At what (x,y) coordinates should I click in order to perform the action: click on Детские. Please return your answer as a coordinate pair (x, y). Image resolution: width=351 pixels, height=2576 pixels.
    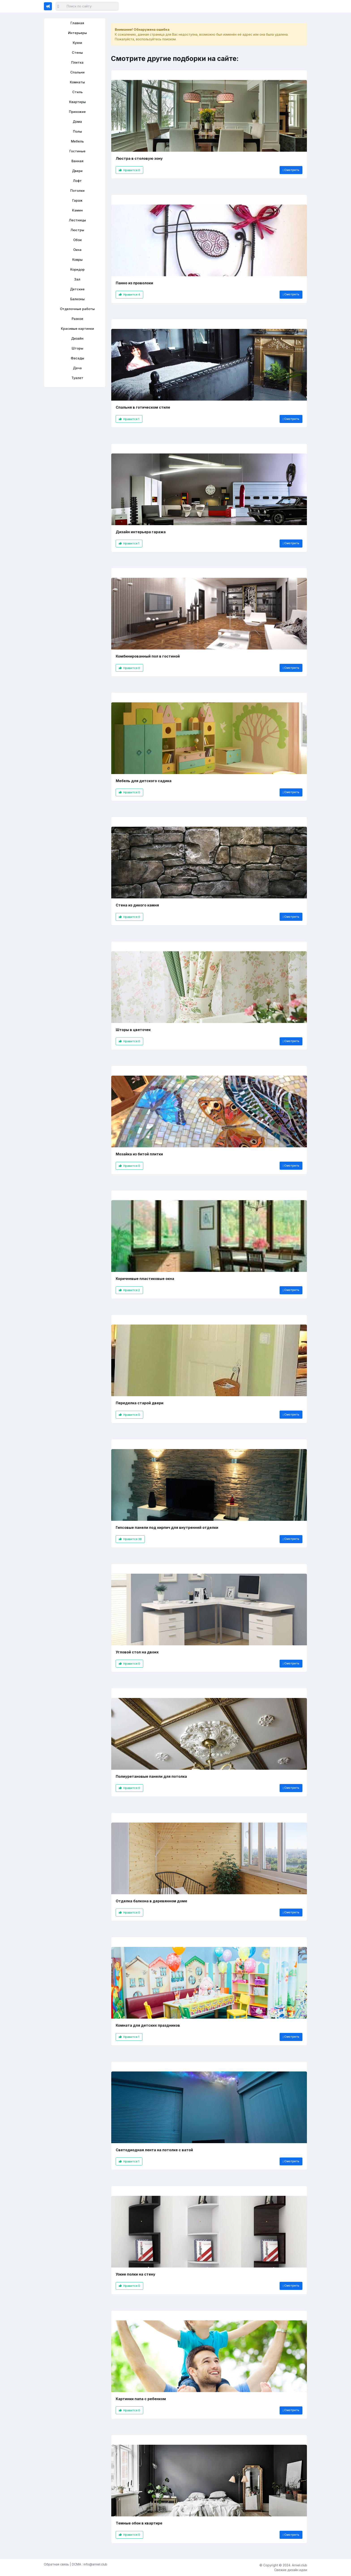
    Looking at the image, I should click on (77, 289).